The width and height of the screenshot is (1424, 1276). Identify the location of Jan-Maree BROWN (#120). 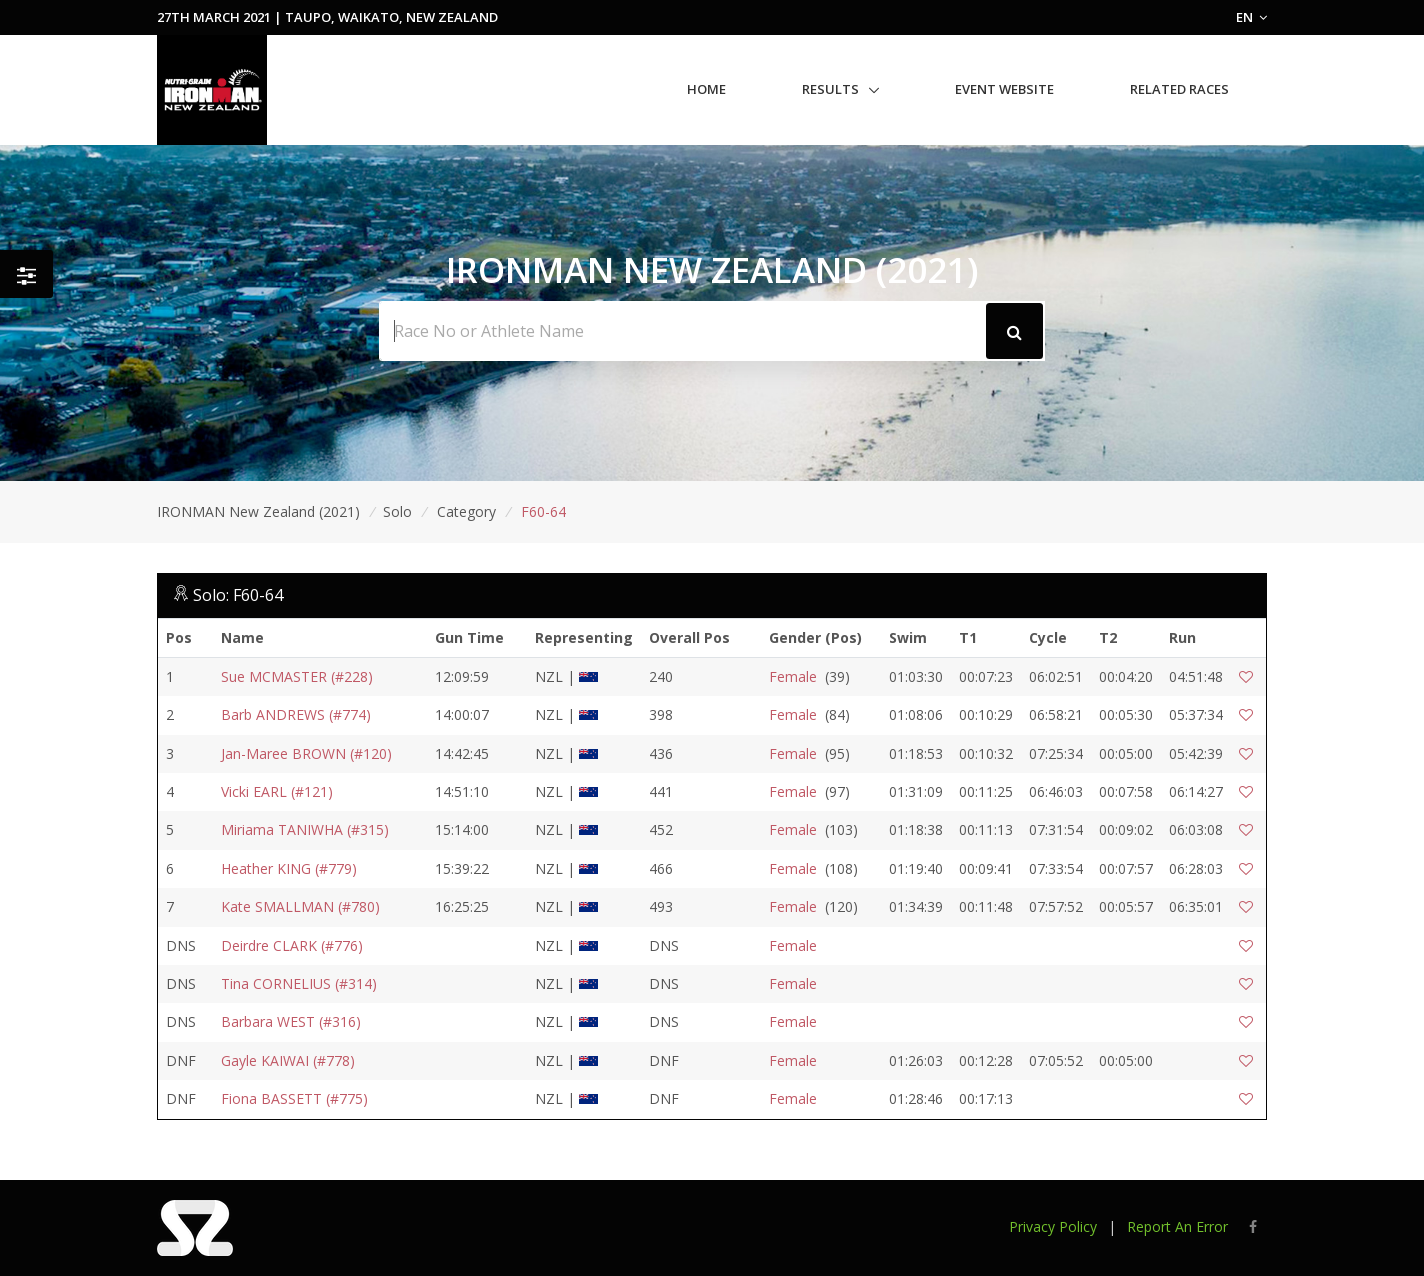
(306, 753).